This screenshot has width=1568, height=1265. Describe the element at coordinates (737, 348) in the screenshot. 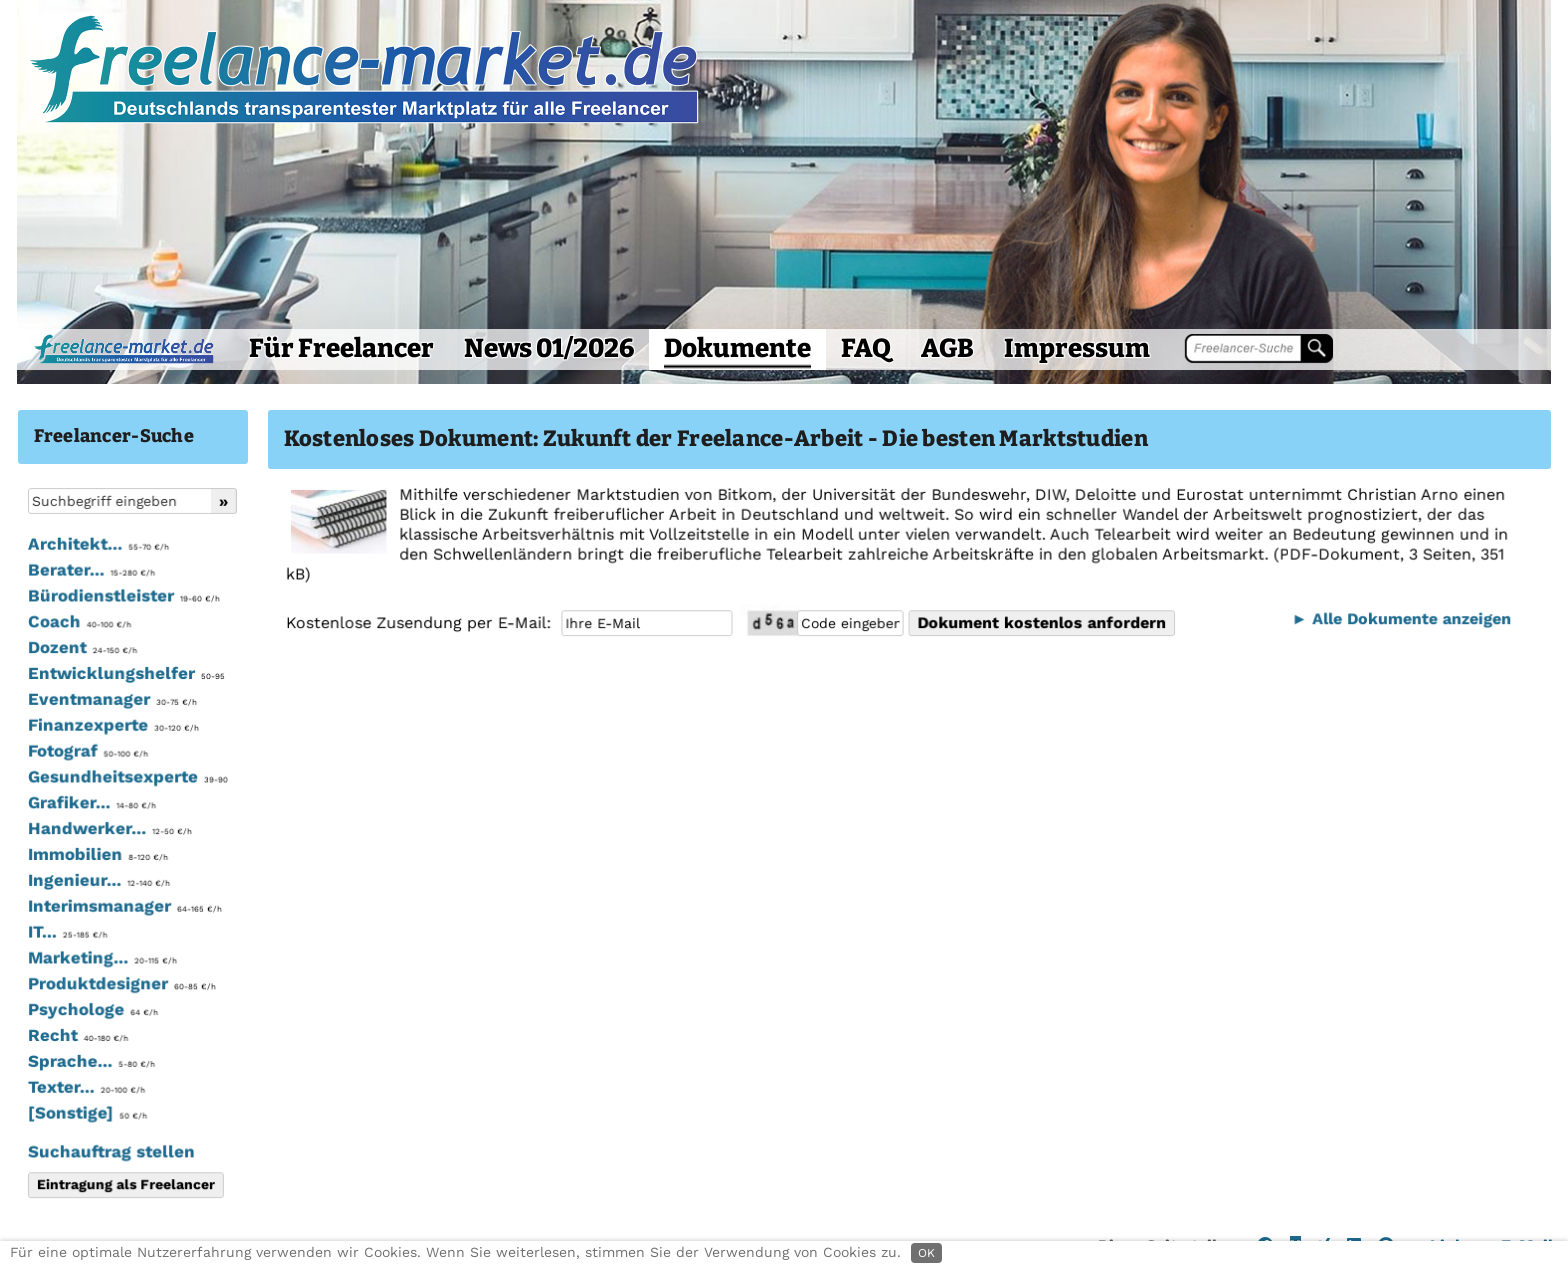

I see `Dokumente` at that location.